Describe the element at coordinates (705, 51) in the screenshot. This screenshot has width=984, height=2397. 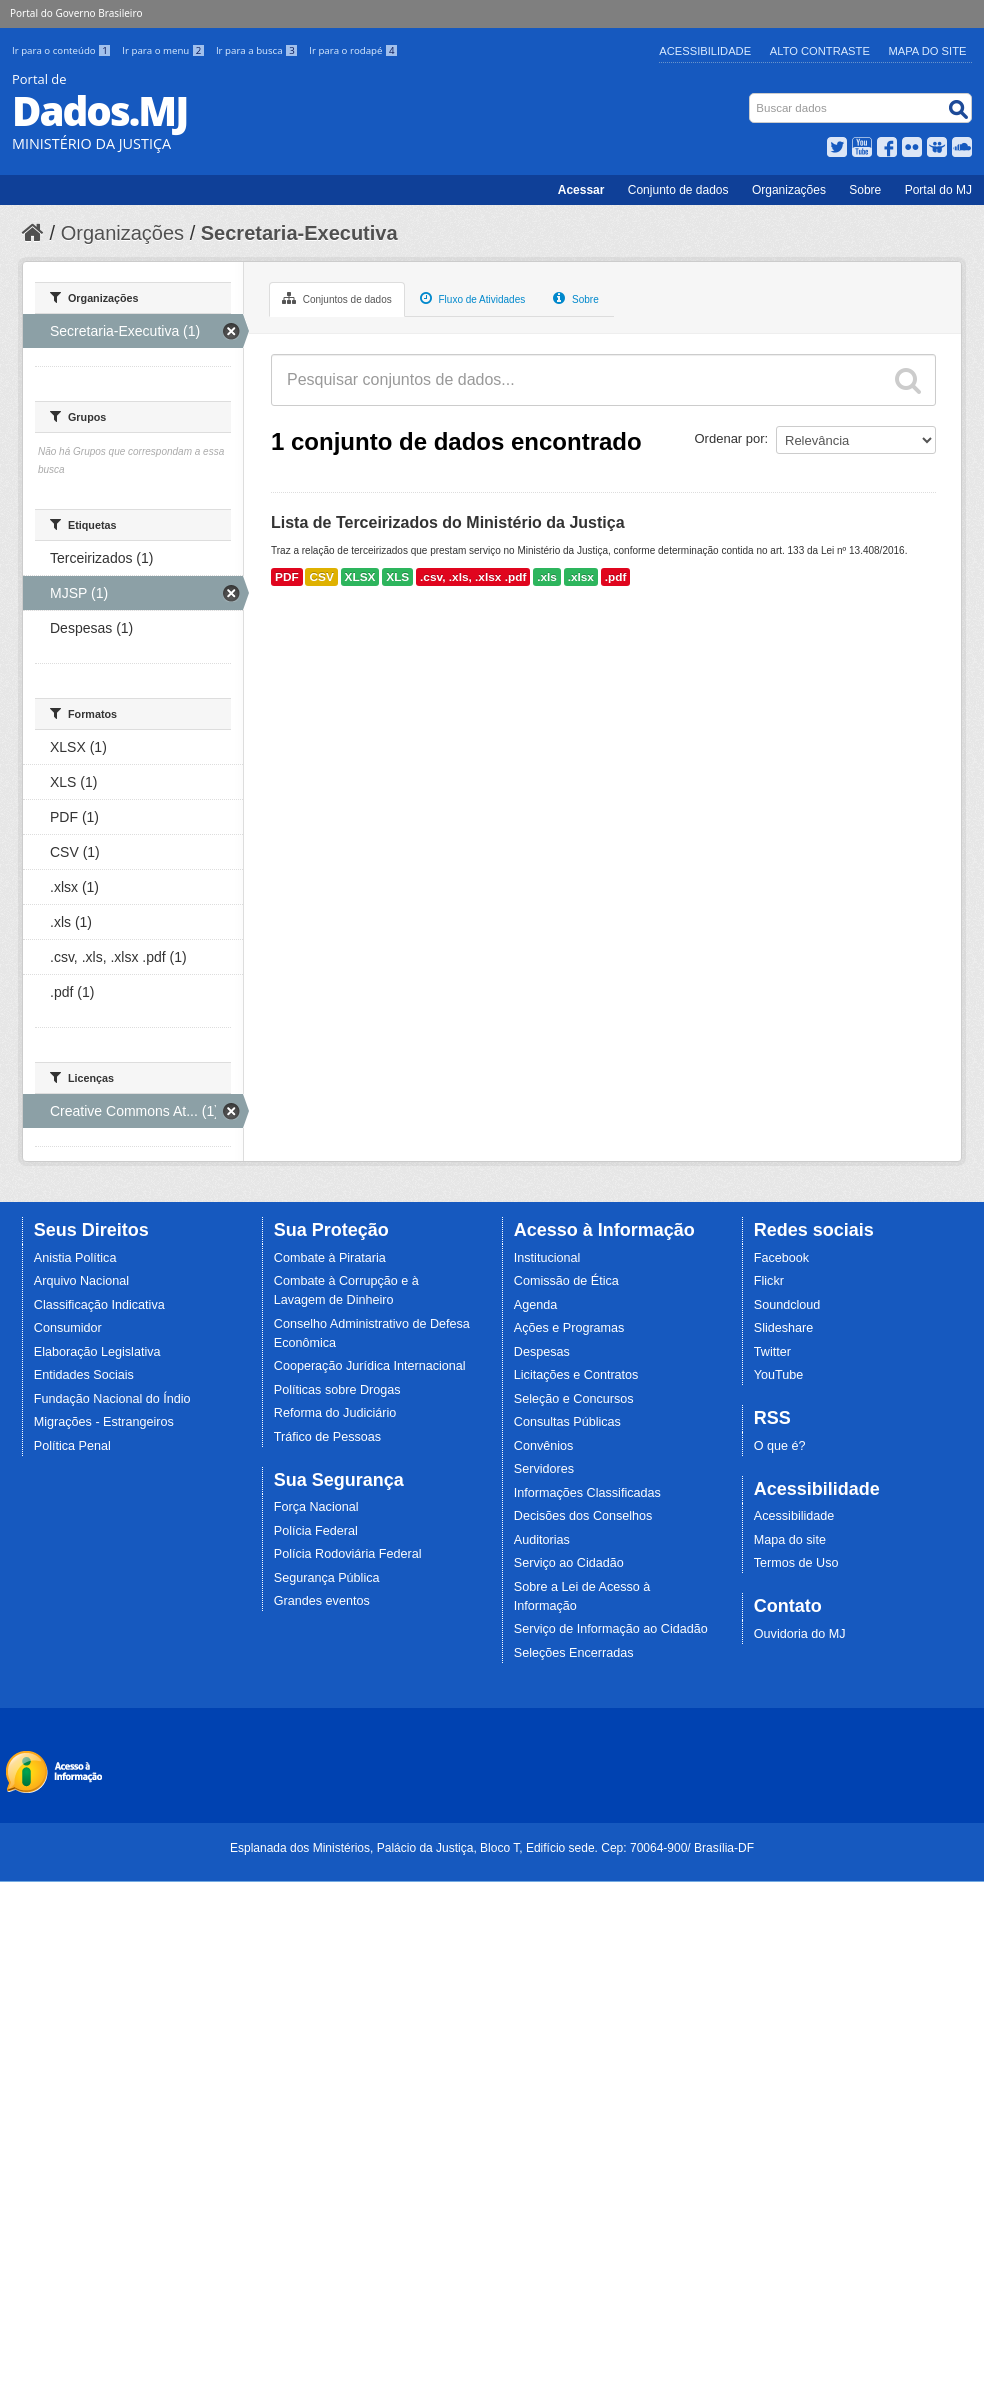
I see `Acessibilidade` at that location.